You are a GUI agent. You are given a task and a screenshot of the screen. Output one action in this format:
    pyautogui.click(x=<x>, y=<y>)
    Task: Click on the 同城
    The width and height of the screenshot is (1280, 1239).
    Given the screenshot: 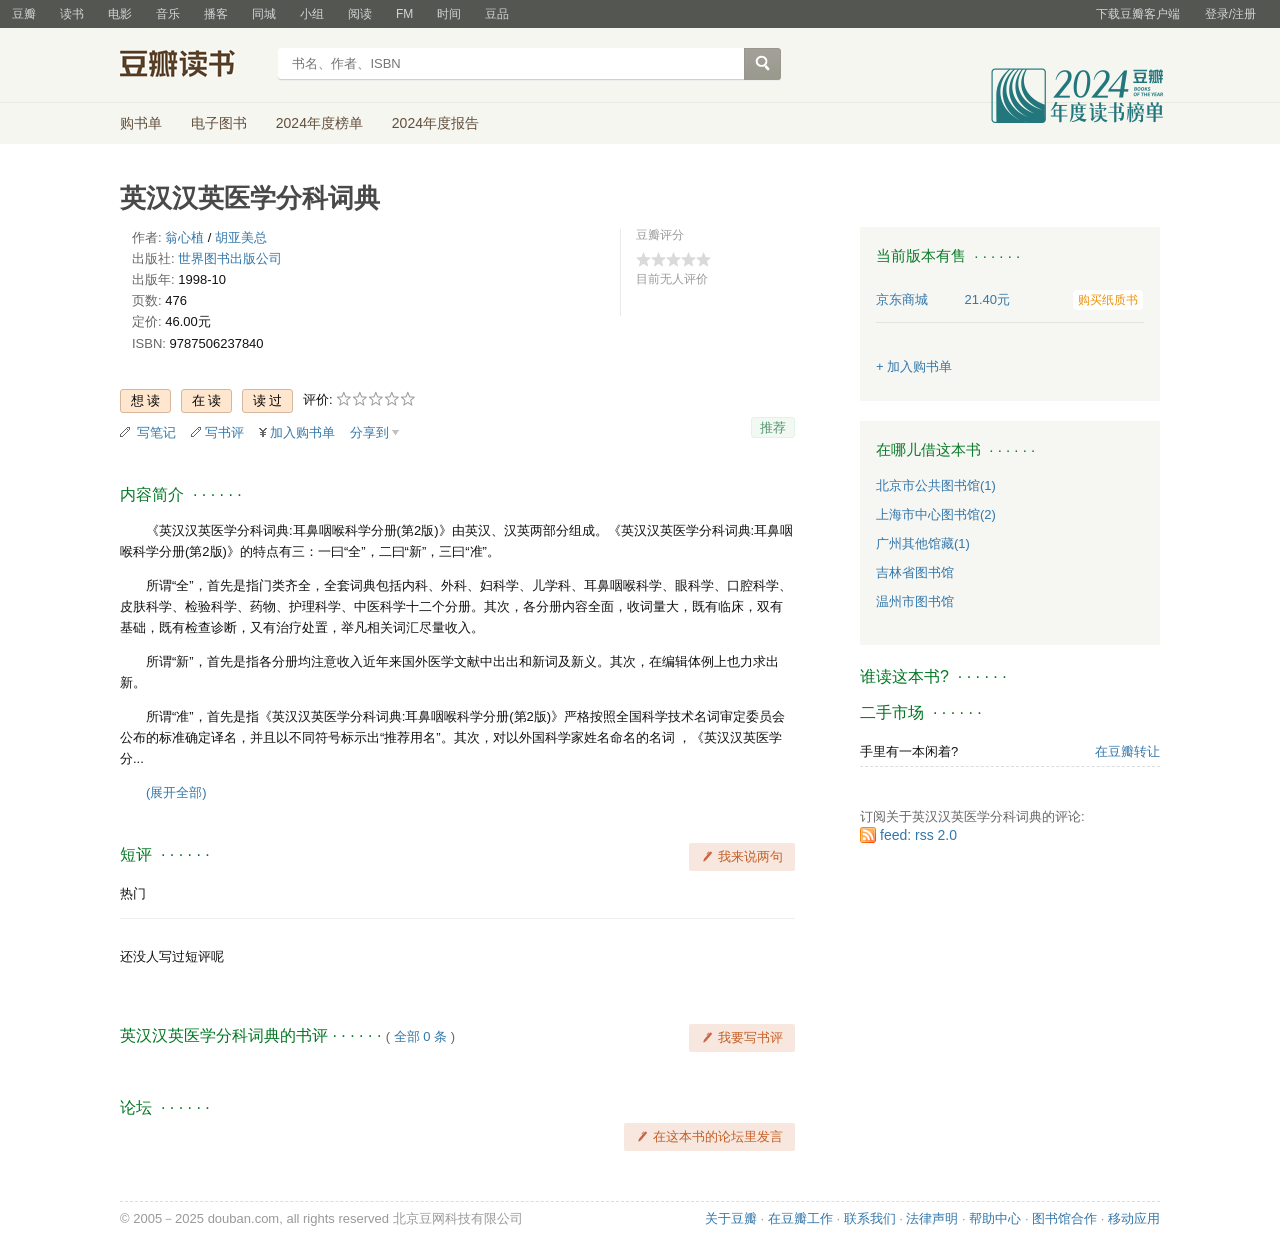 What is the action you would take?
    pyautogui.click(x=264, y=14)
    